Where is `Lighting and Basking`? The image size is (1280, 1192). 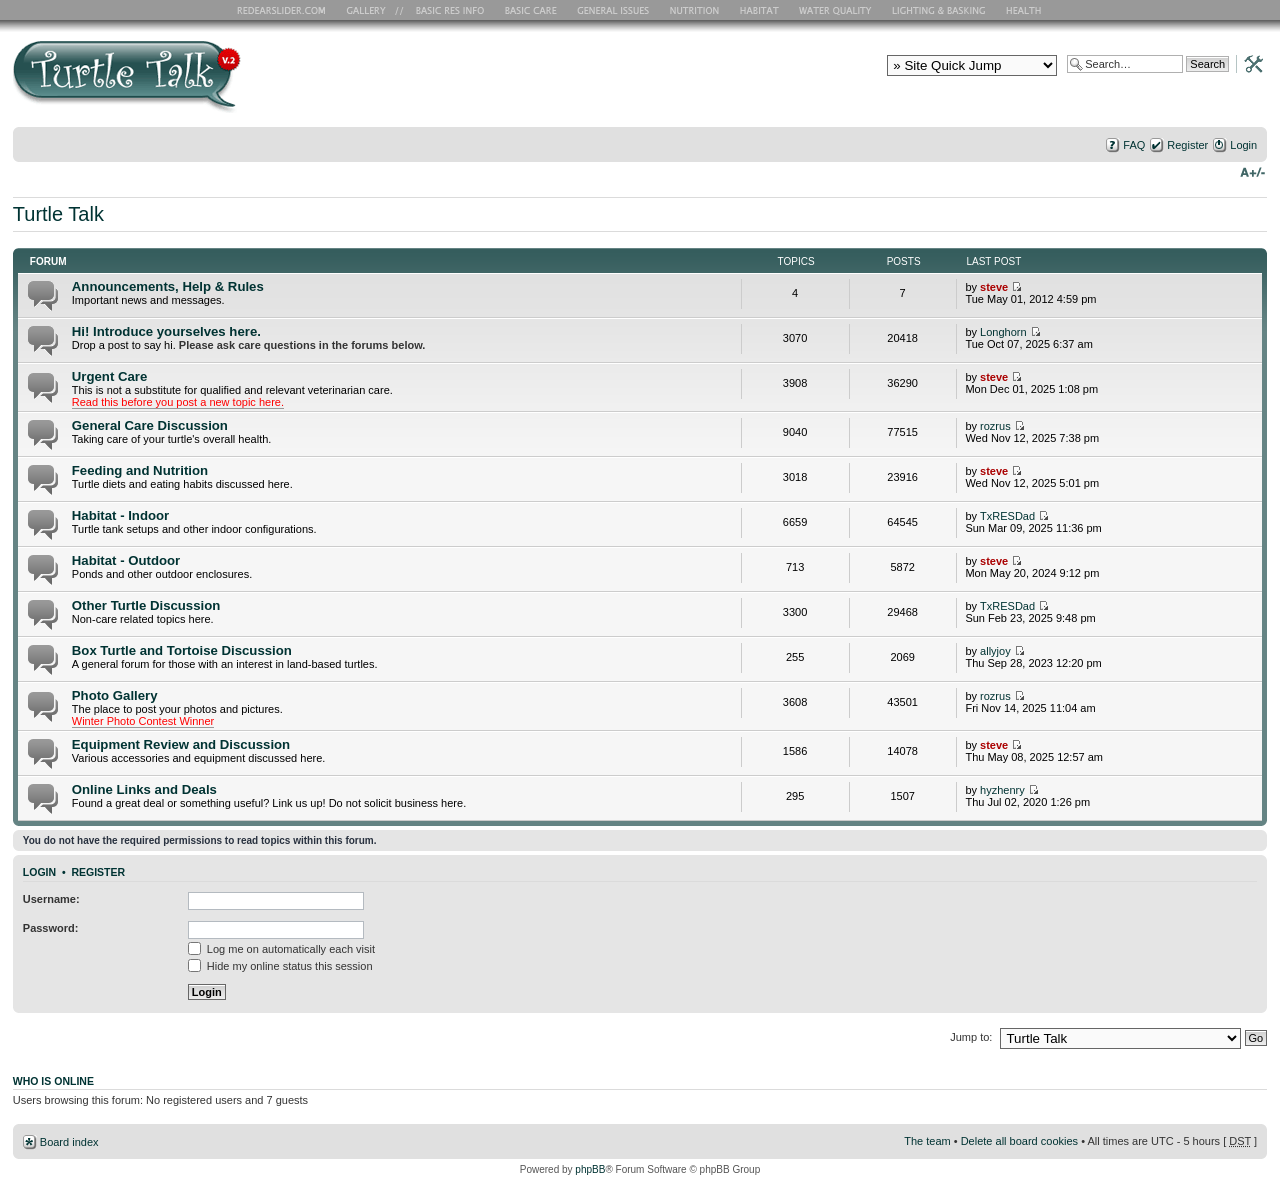 Lighting and Basking is located at coordinates (940, 10).